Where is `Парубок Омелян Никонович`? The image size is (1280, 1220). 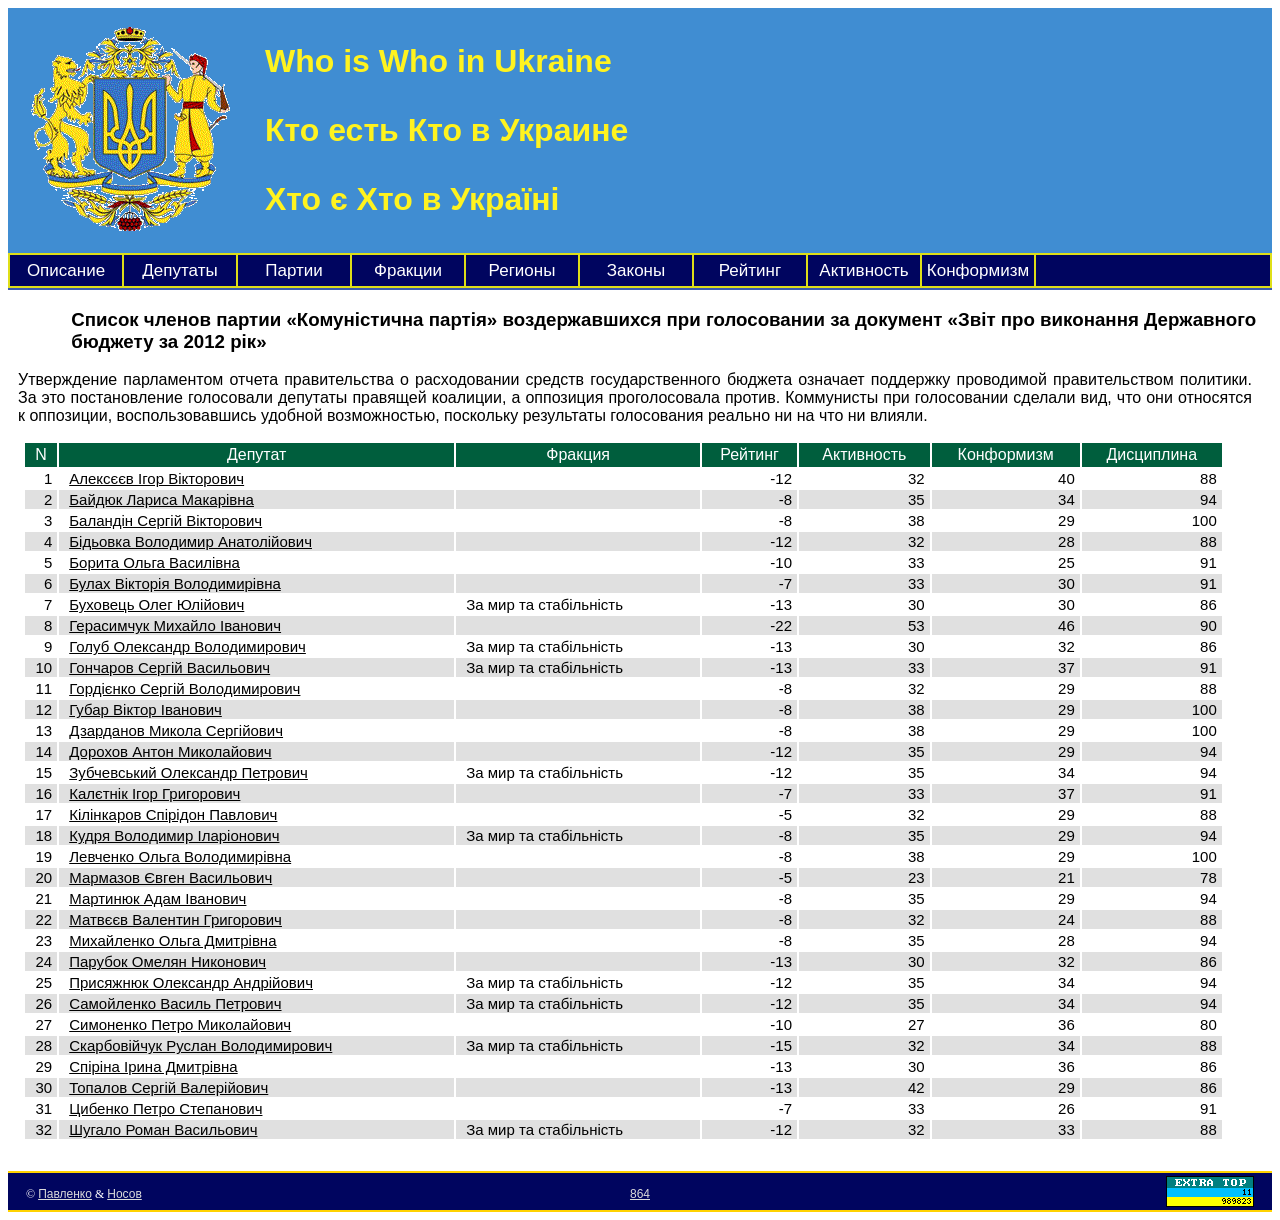 Парубок Омелян Никонович is located at coordinates (167, 961).